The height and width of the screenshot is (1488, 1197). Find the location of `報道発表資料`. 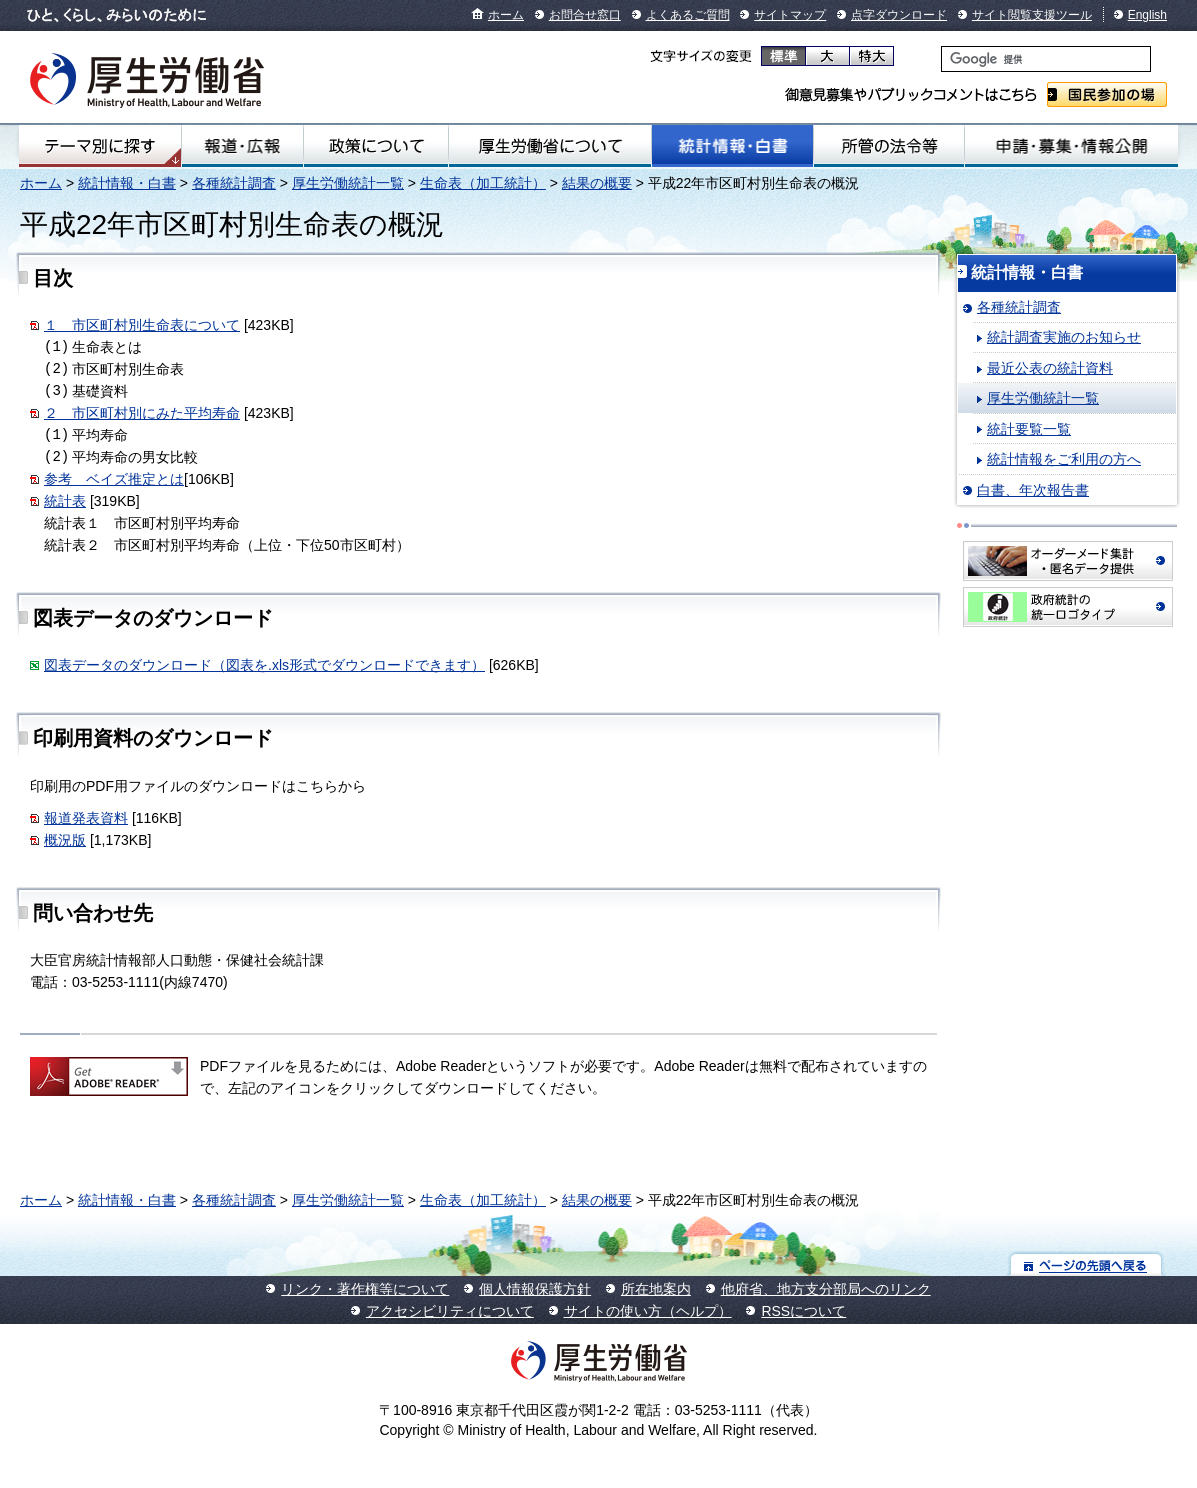

報道発表資料 is located at coordinates (86, 818).